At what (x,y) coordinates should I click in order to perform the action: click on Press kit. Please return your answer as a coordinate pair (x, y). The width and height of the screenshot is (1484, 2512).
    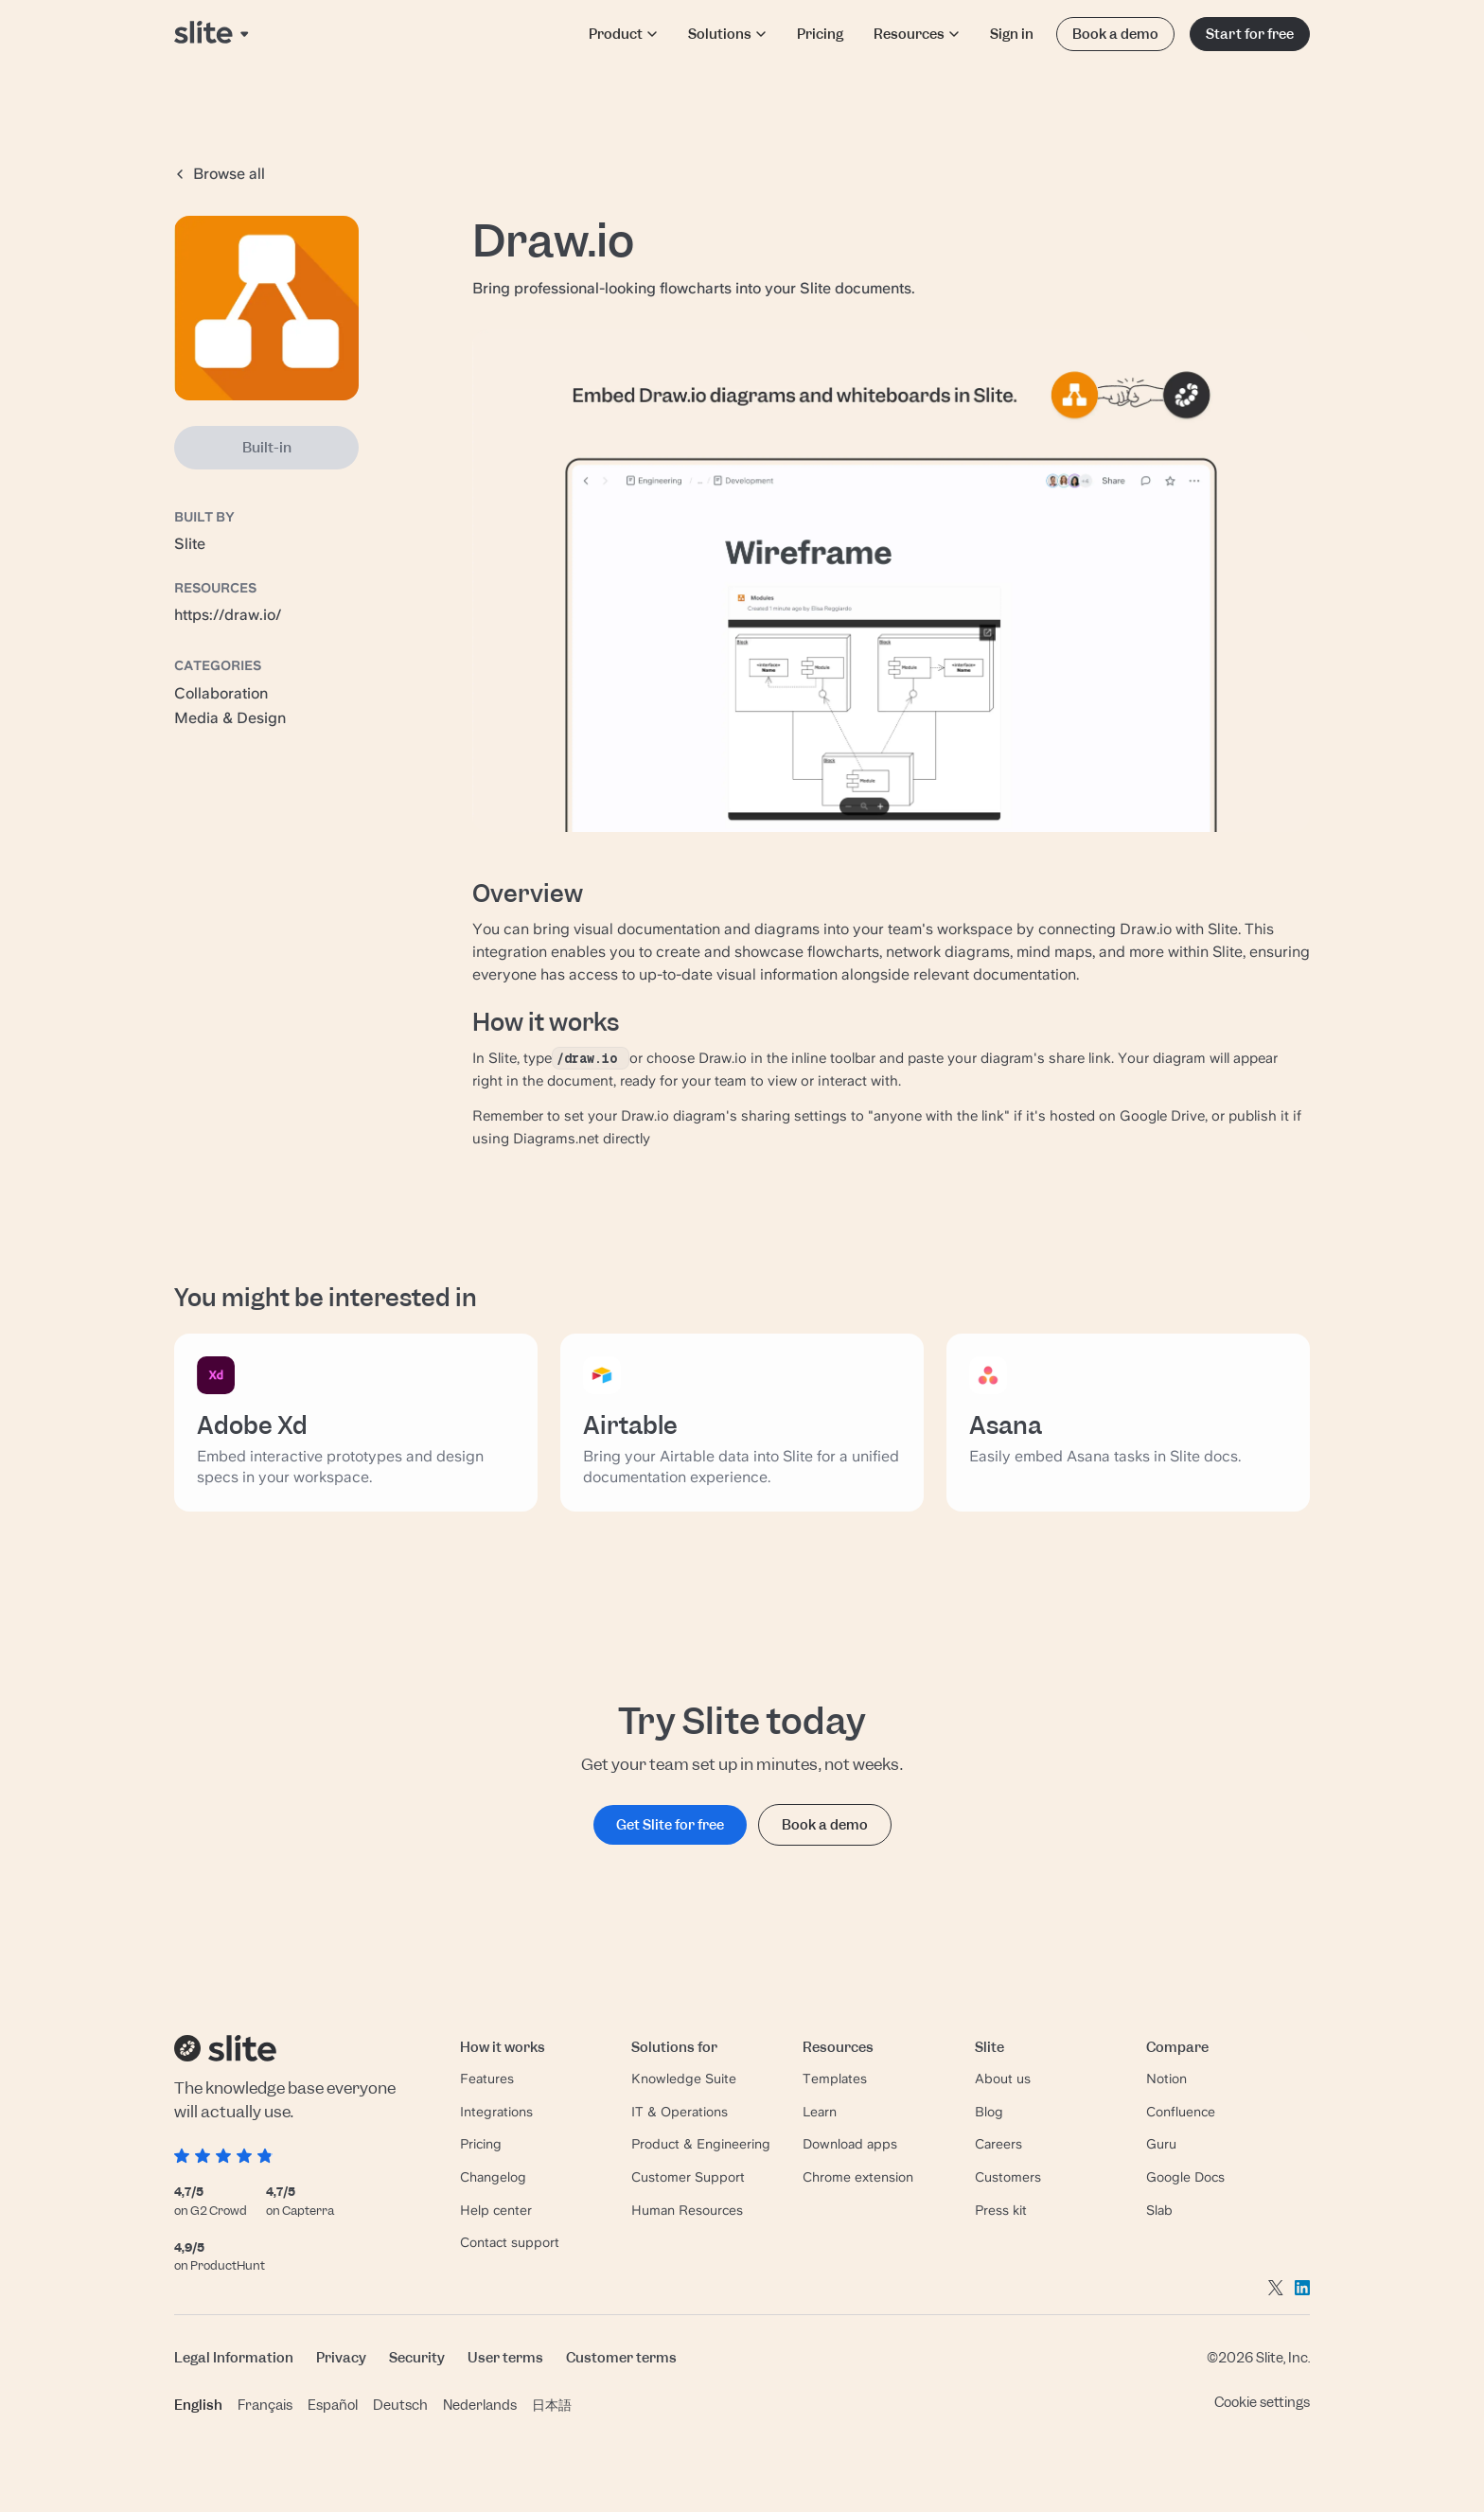
    Looking at the image, I should click on (1001, 2210).